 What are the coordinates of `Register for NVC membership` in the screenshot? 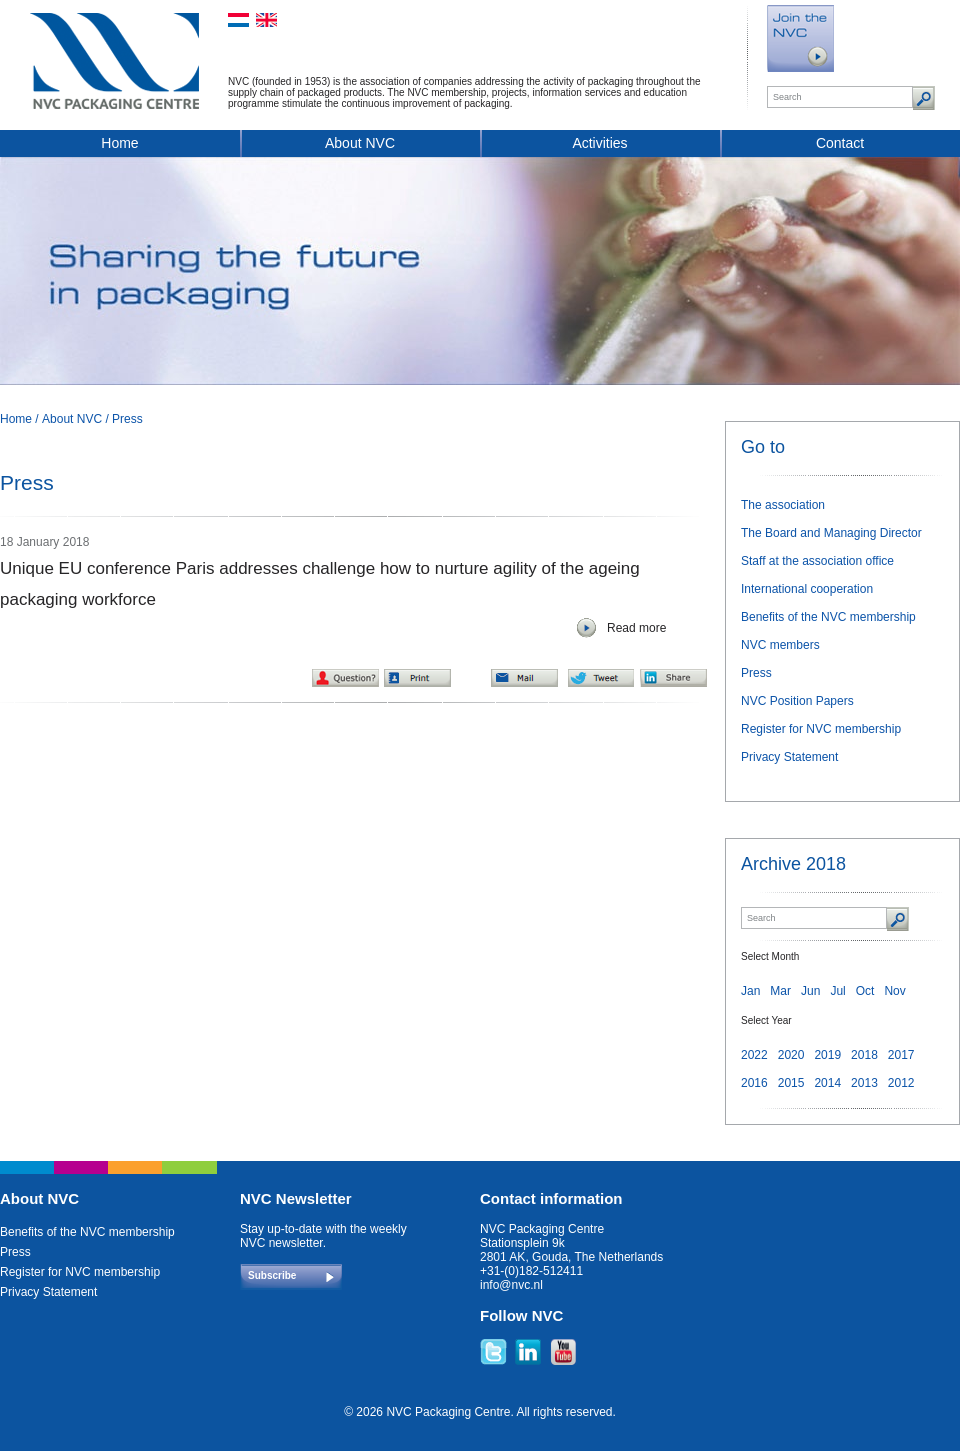 It's located at (821, 729).